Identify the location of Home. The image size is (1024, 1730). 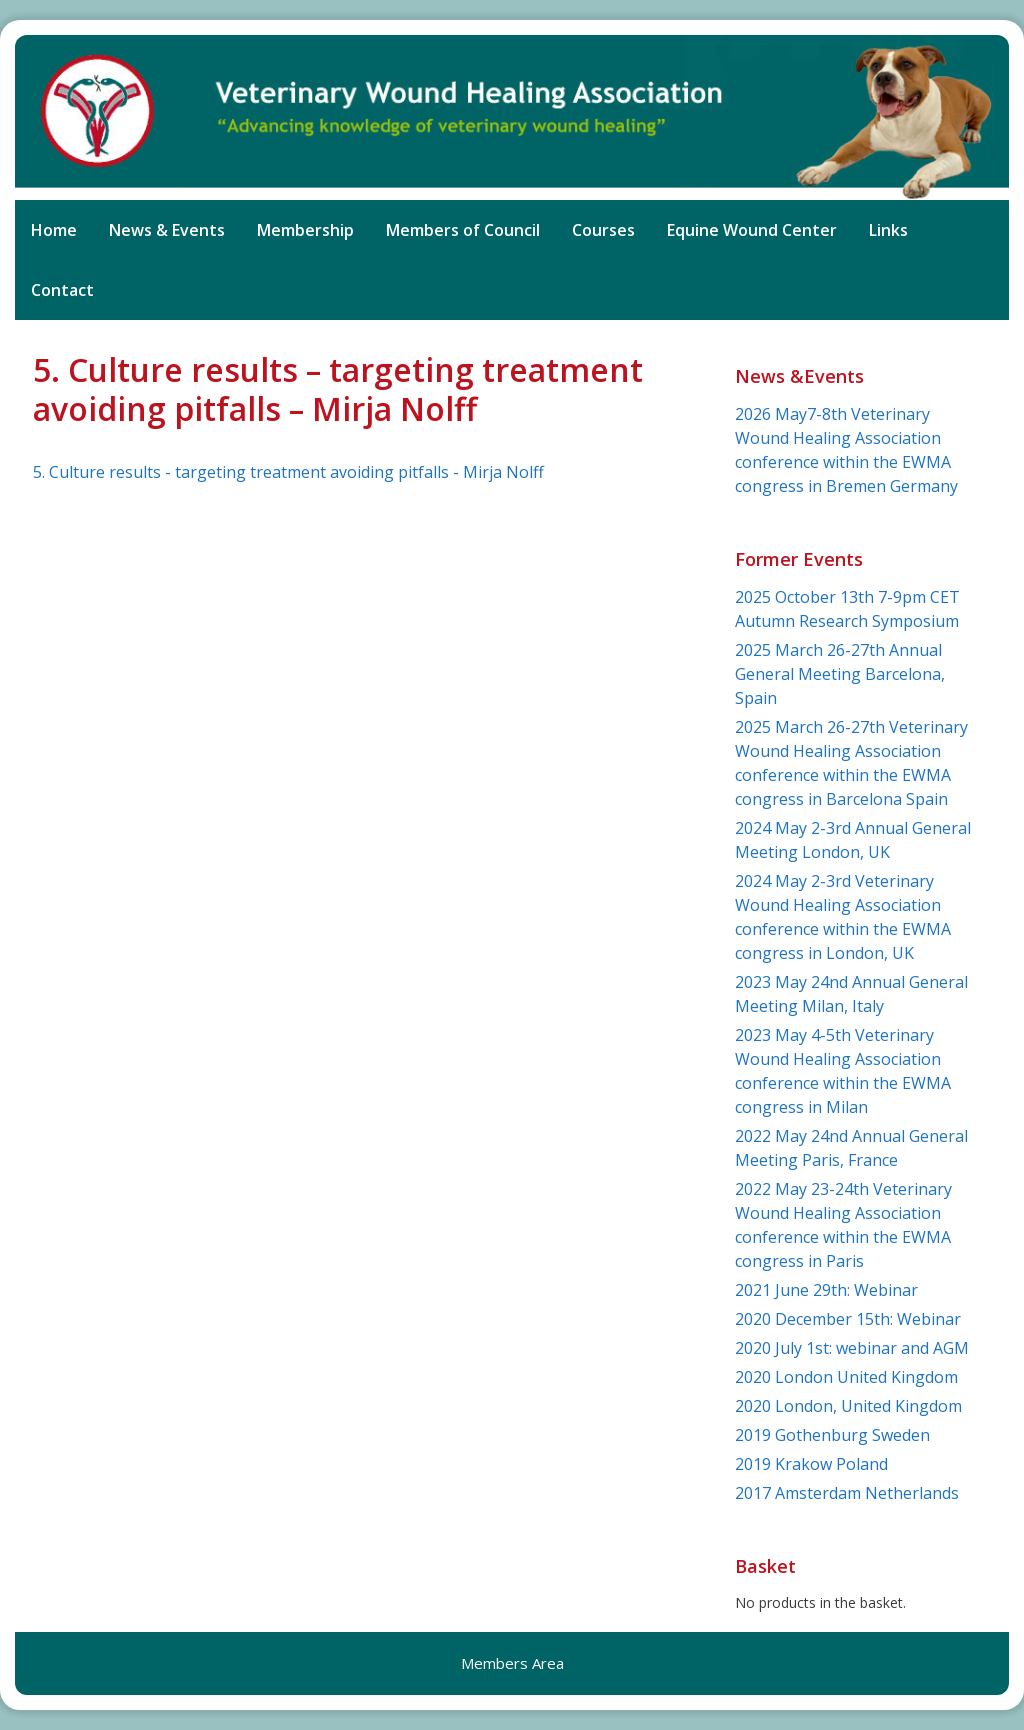
(54, 230).